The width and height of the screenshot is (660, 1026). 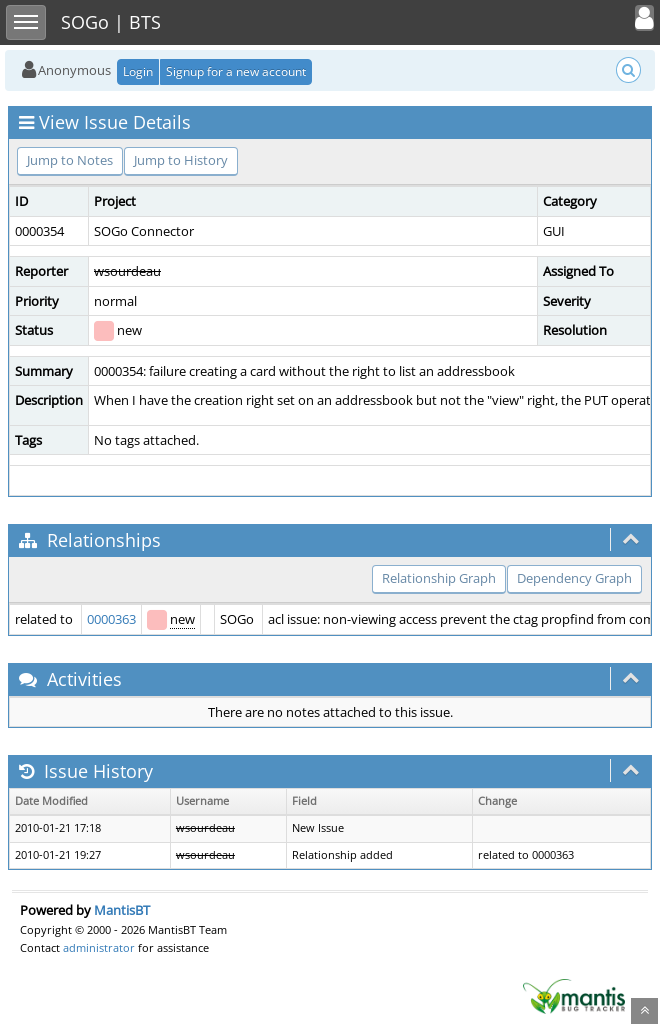 I want to click on administrator, so click(x=99, y=947).